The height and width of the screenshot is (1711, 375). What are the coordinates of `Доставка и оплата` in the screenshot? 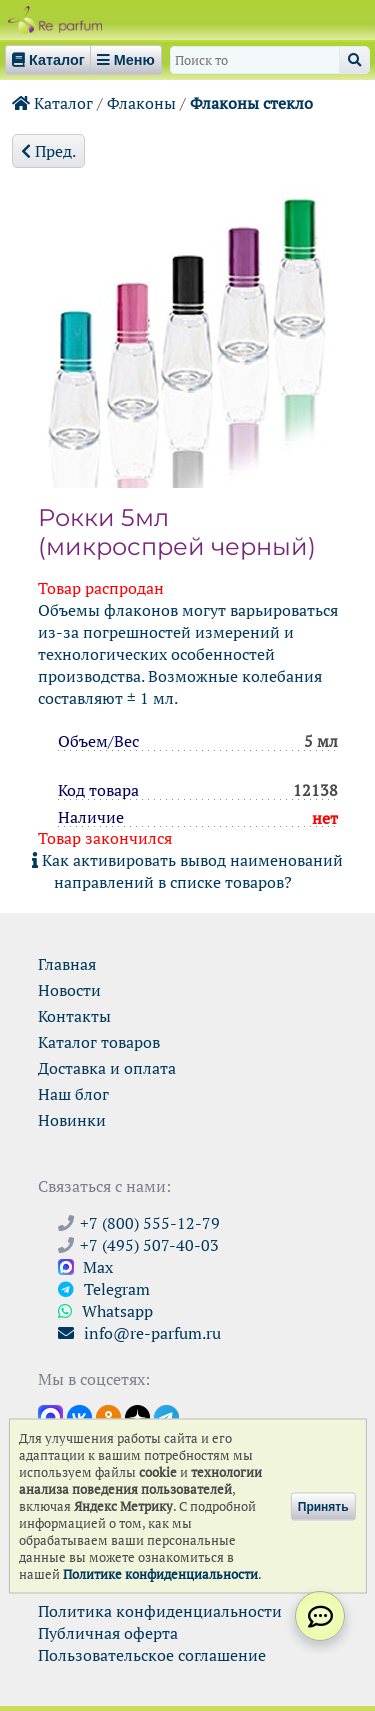 It's located at (107, 1068).